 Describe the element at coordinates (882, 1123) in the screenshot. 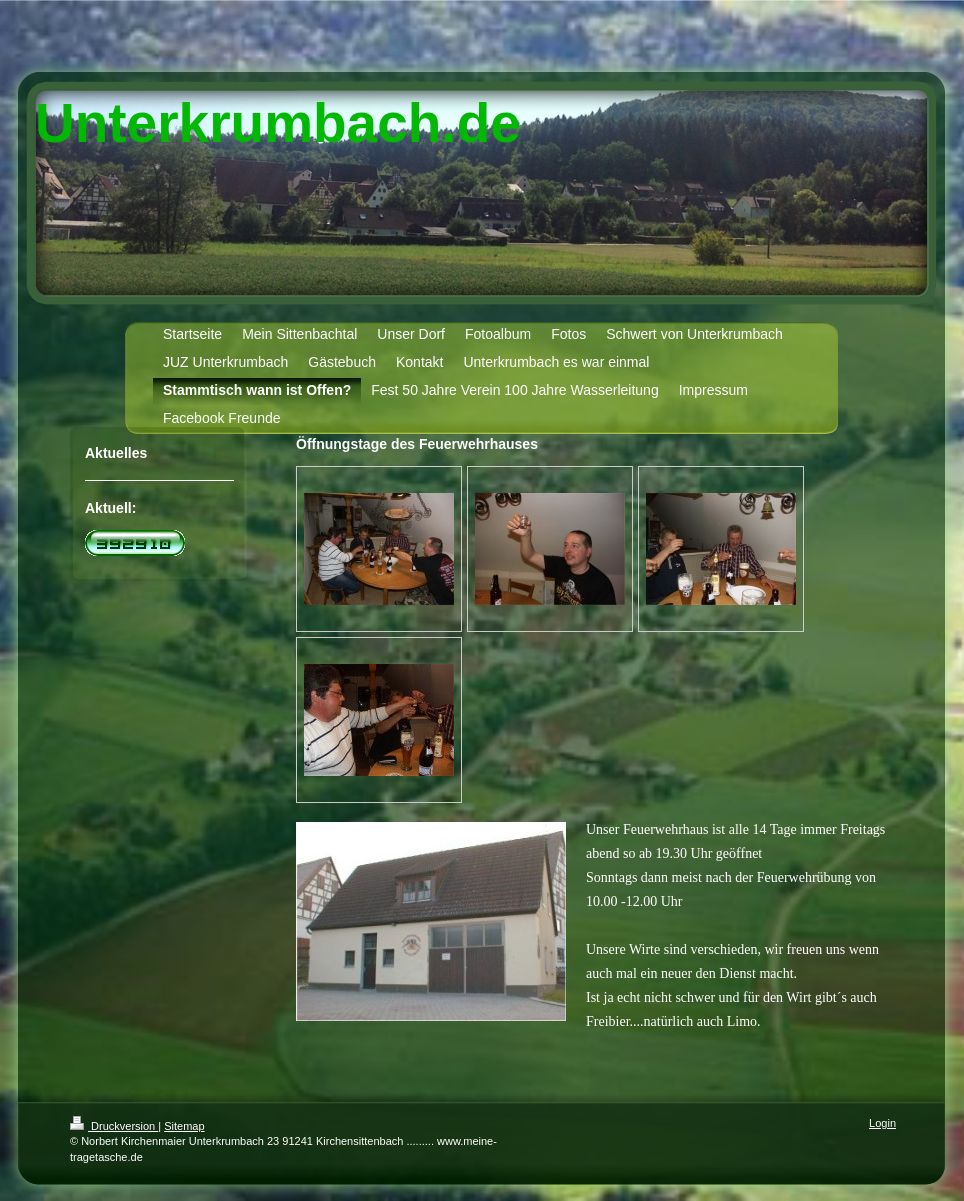

I see `Login` at that location.